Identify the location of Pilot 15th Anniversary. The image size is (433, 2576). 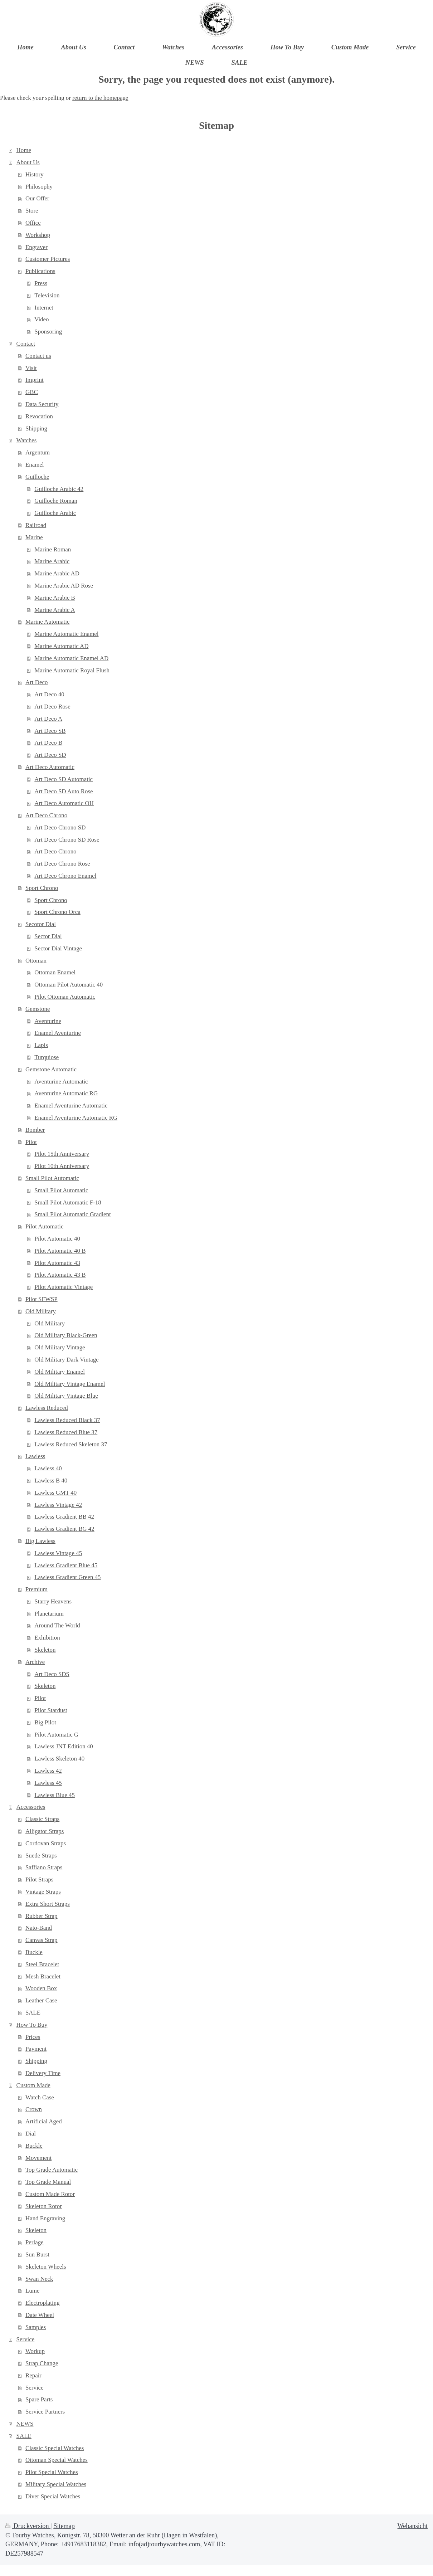
(61, 1153).